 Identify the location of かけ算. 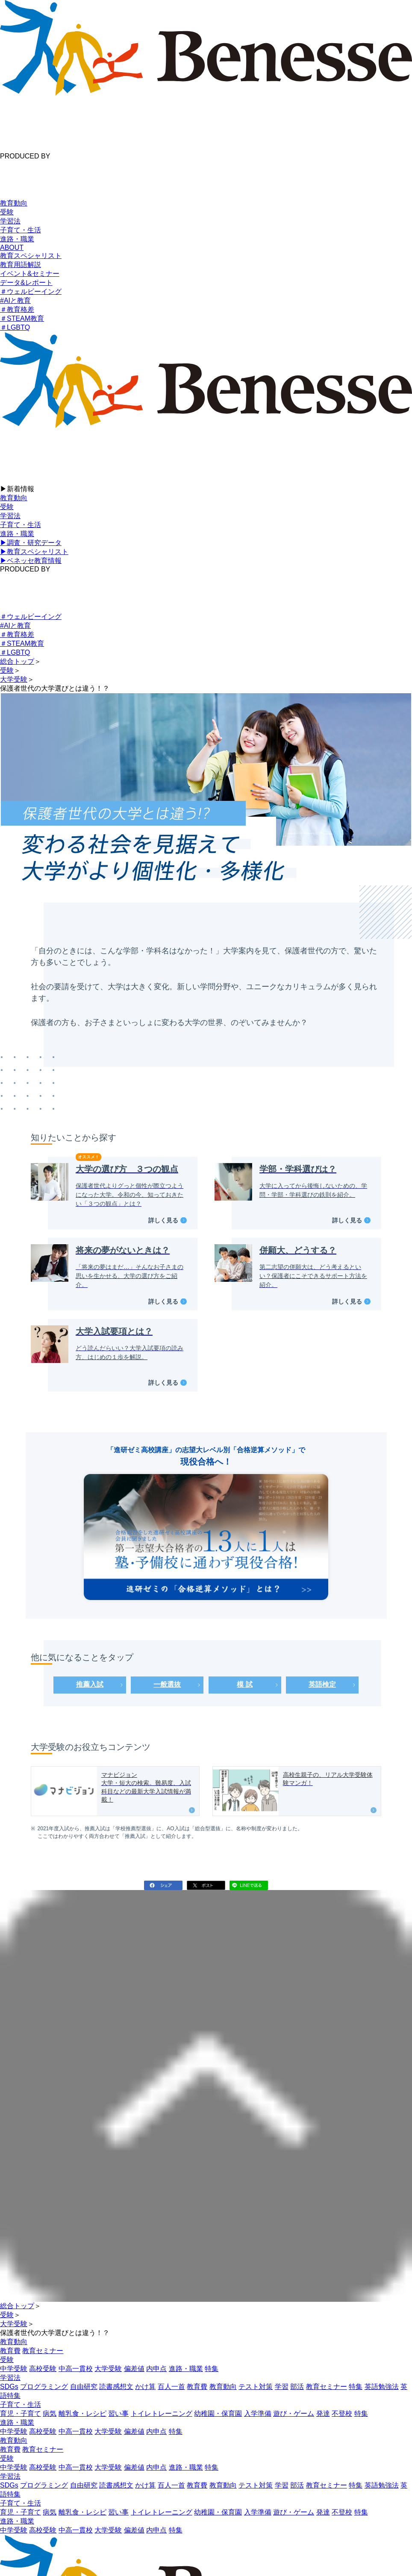
(145, 2386).